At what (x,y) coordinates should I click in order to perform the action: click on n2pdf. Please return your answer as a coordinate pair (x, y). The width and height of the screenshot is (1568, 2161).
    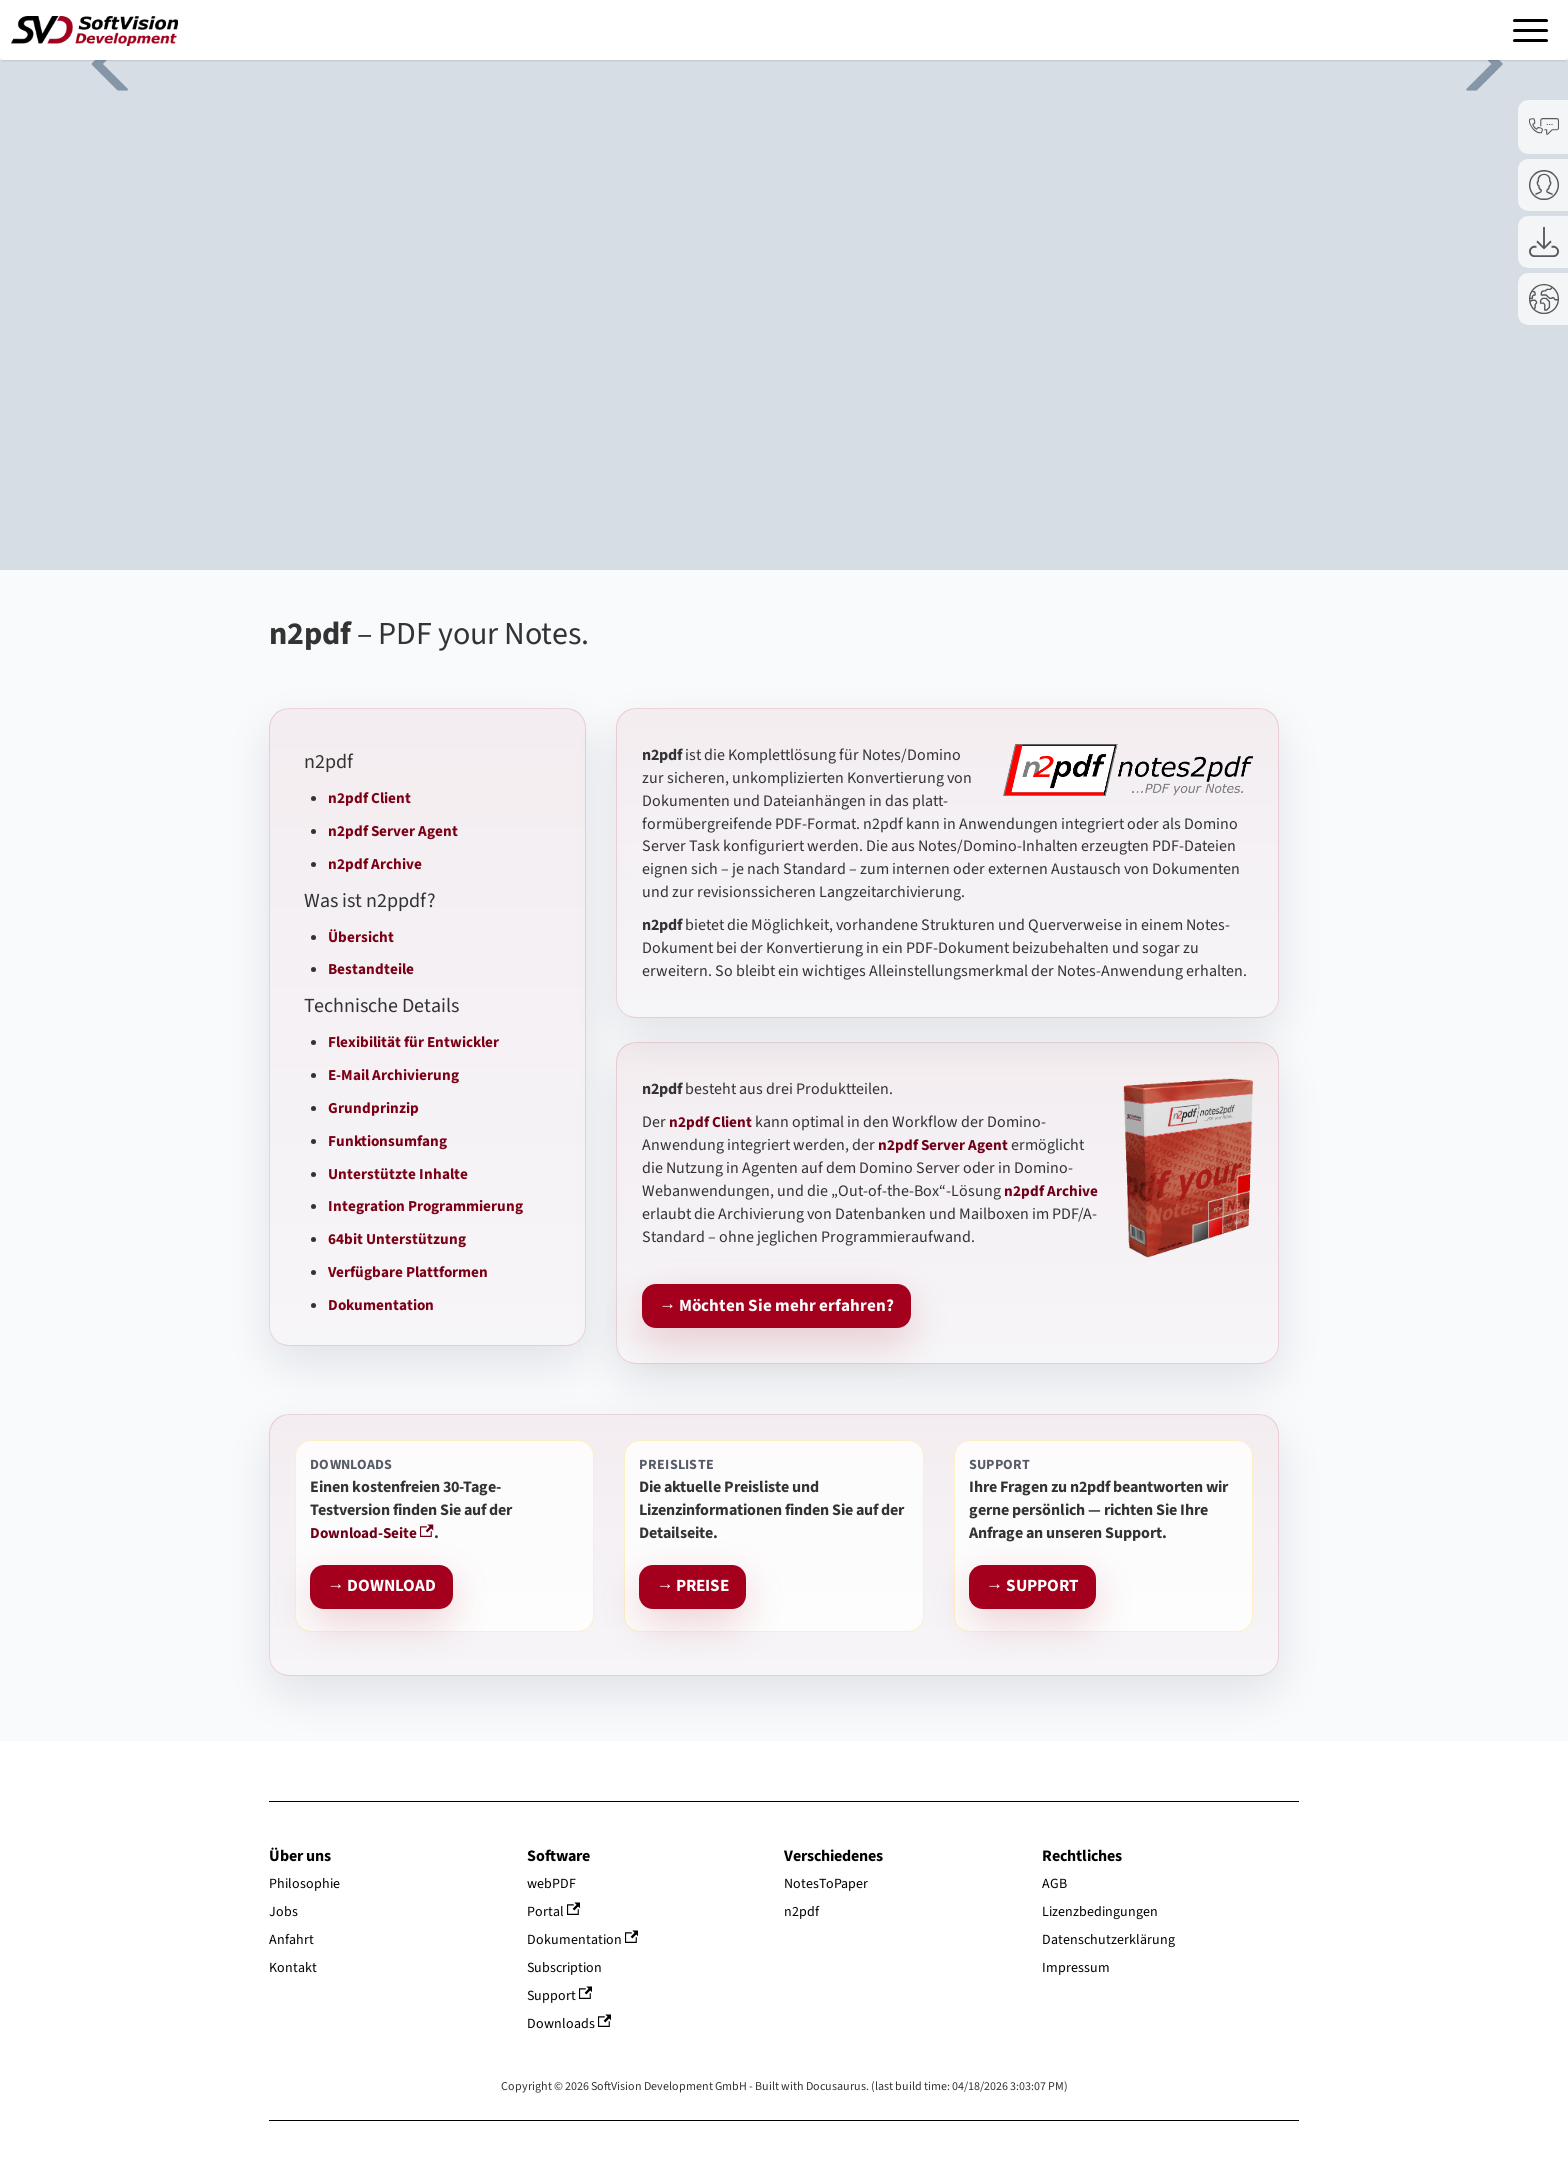
    Looking at the image, I should click on (801, 1912).